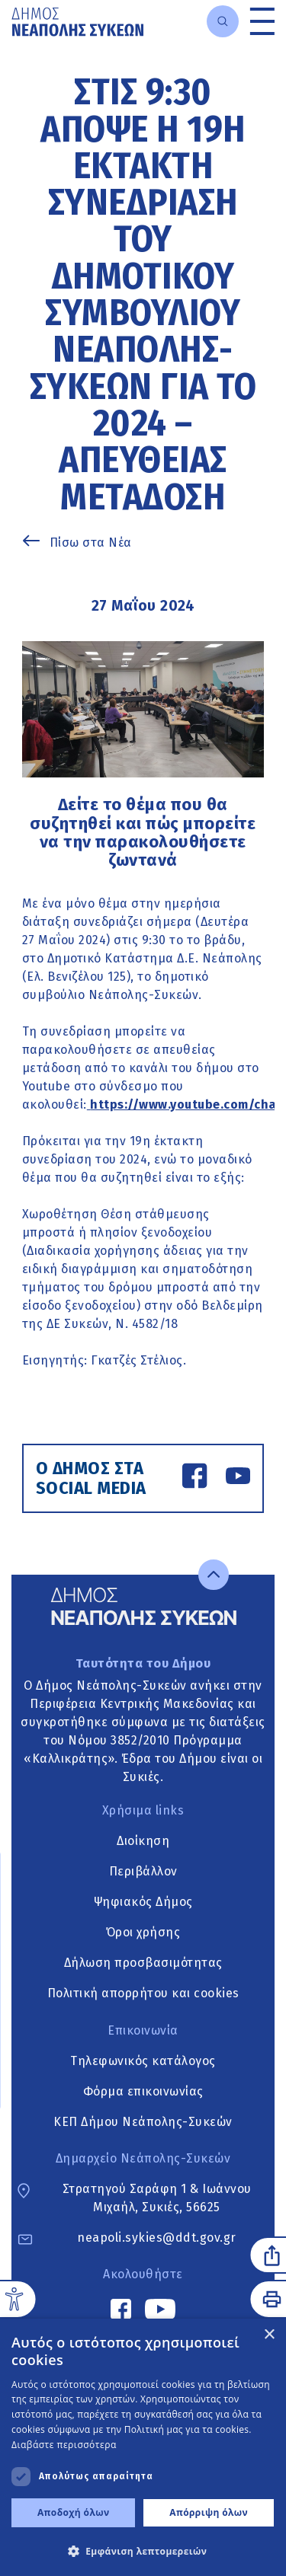 The width and height of the screenshot is (286, 2576). What do you see at coordinates (64, 2444) in the screenshot?
I see `Διαβάστε περισσότερα` at bounding box center [64, 2444].